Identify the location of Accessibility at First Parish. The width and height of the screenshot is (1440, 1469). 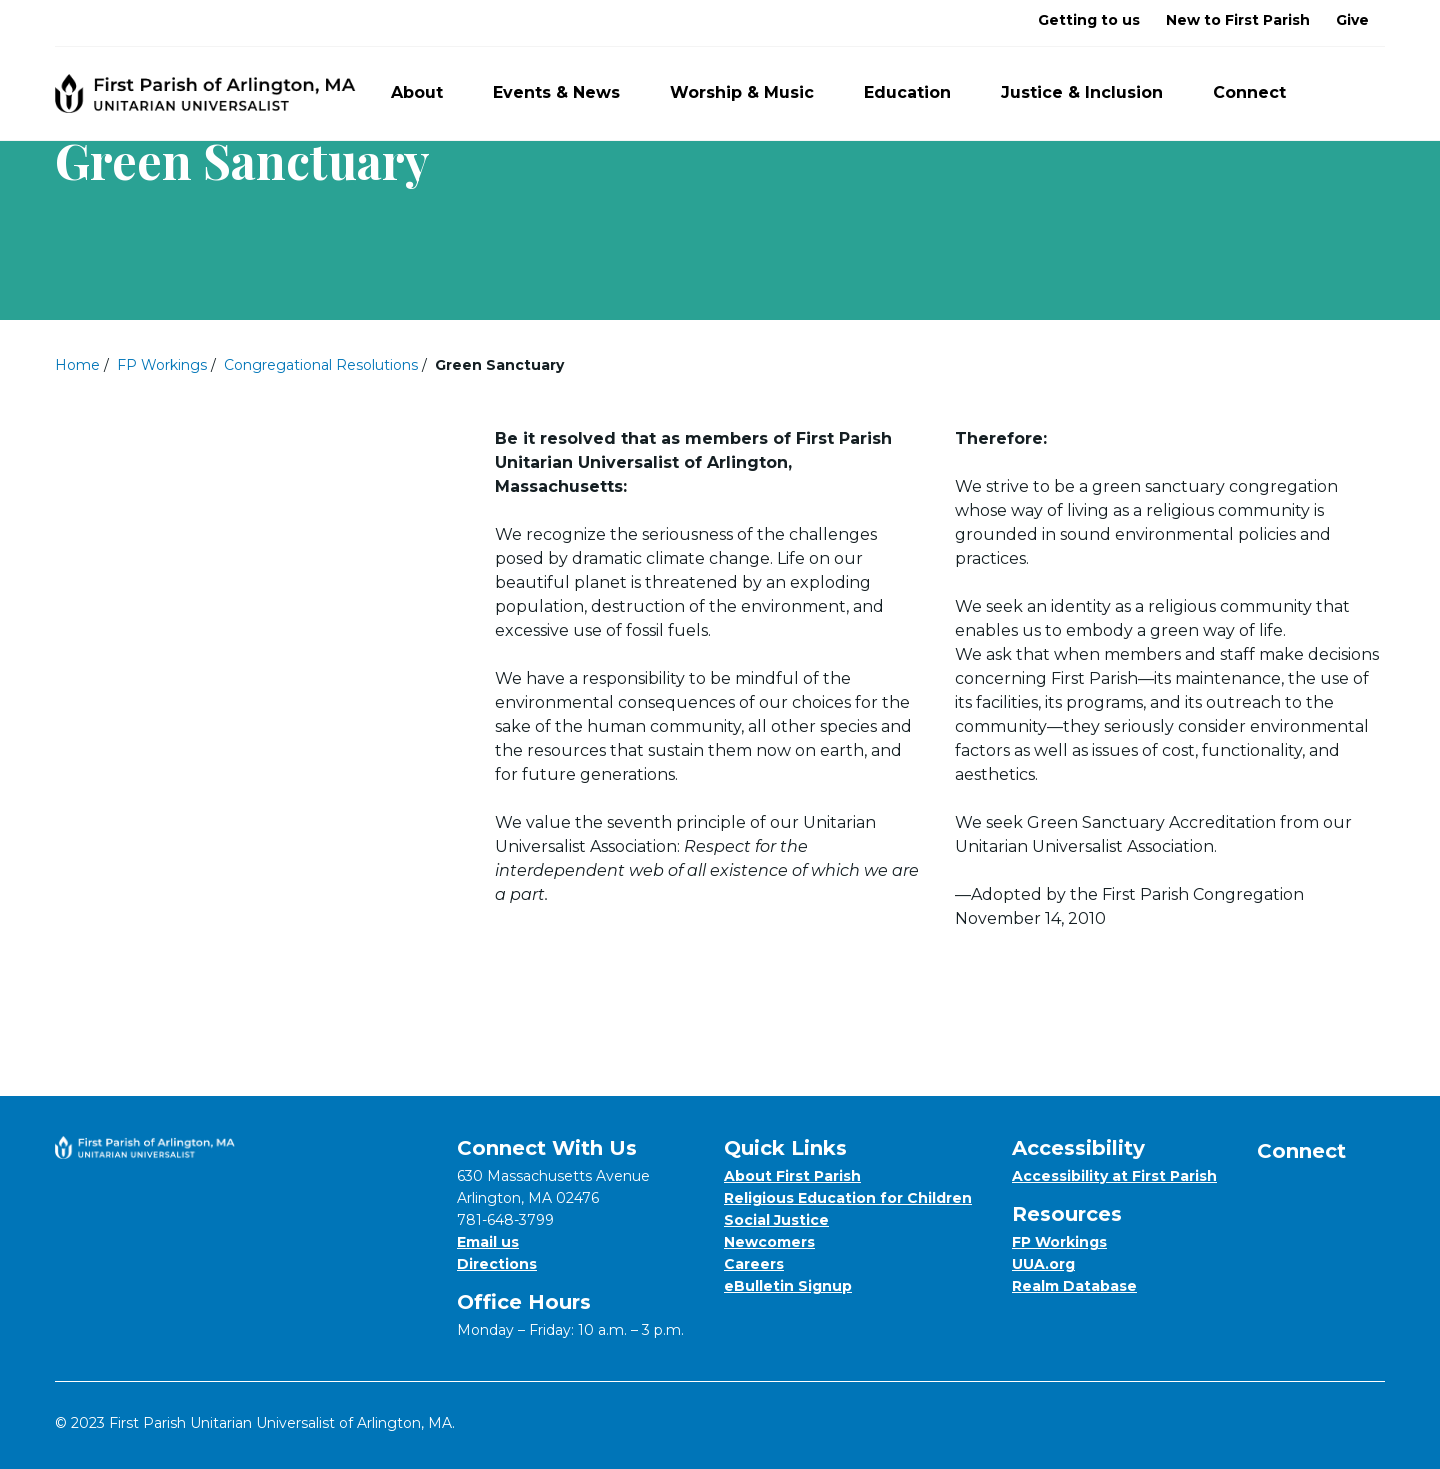
(1114, 1176).